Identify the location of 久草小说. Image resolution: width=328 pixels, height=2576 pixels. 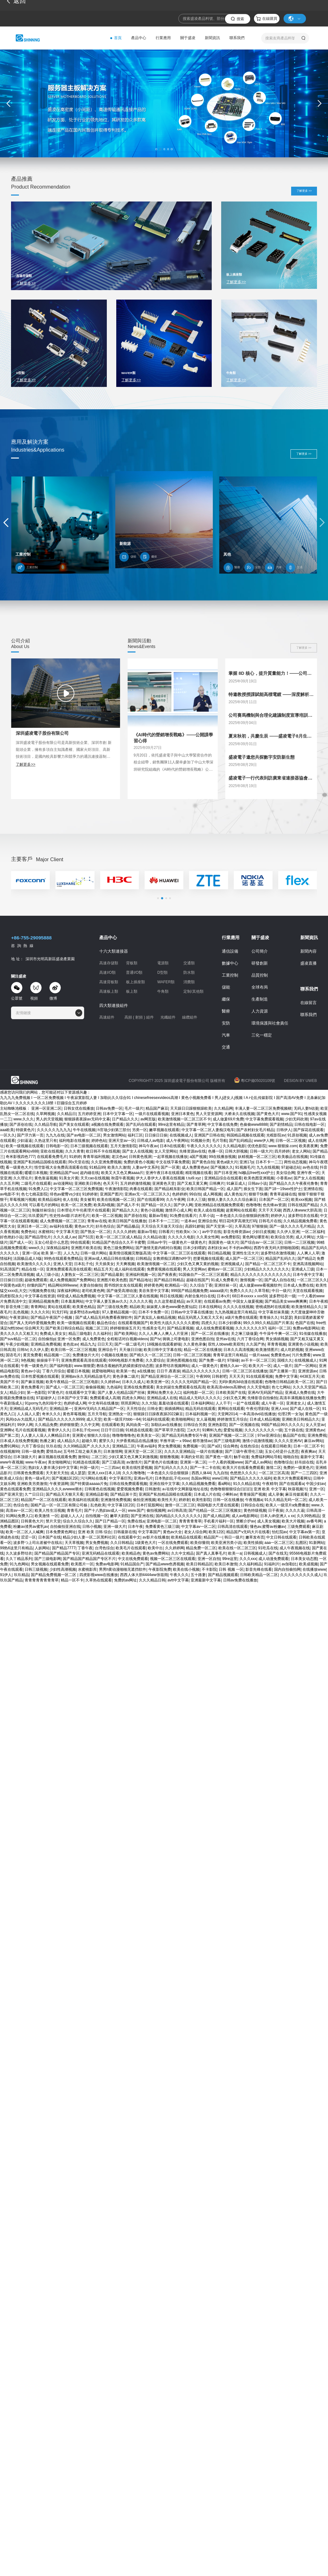
(206, 1215).